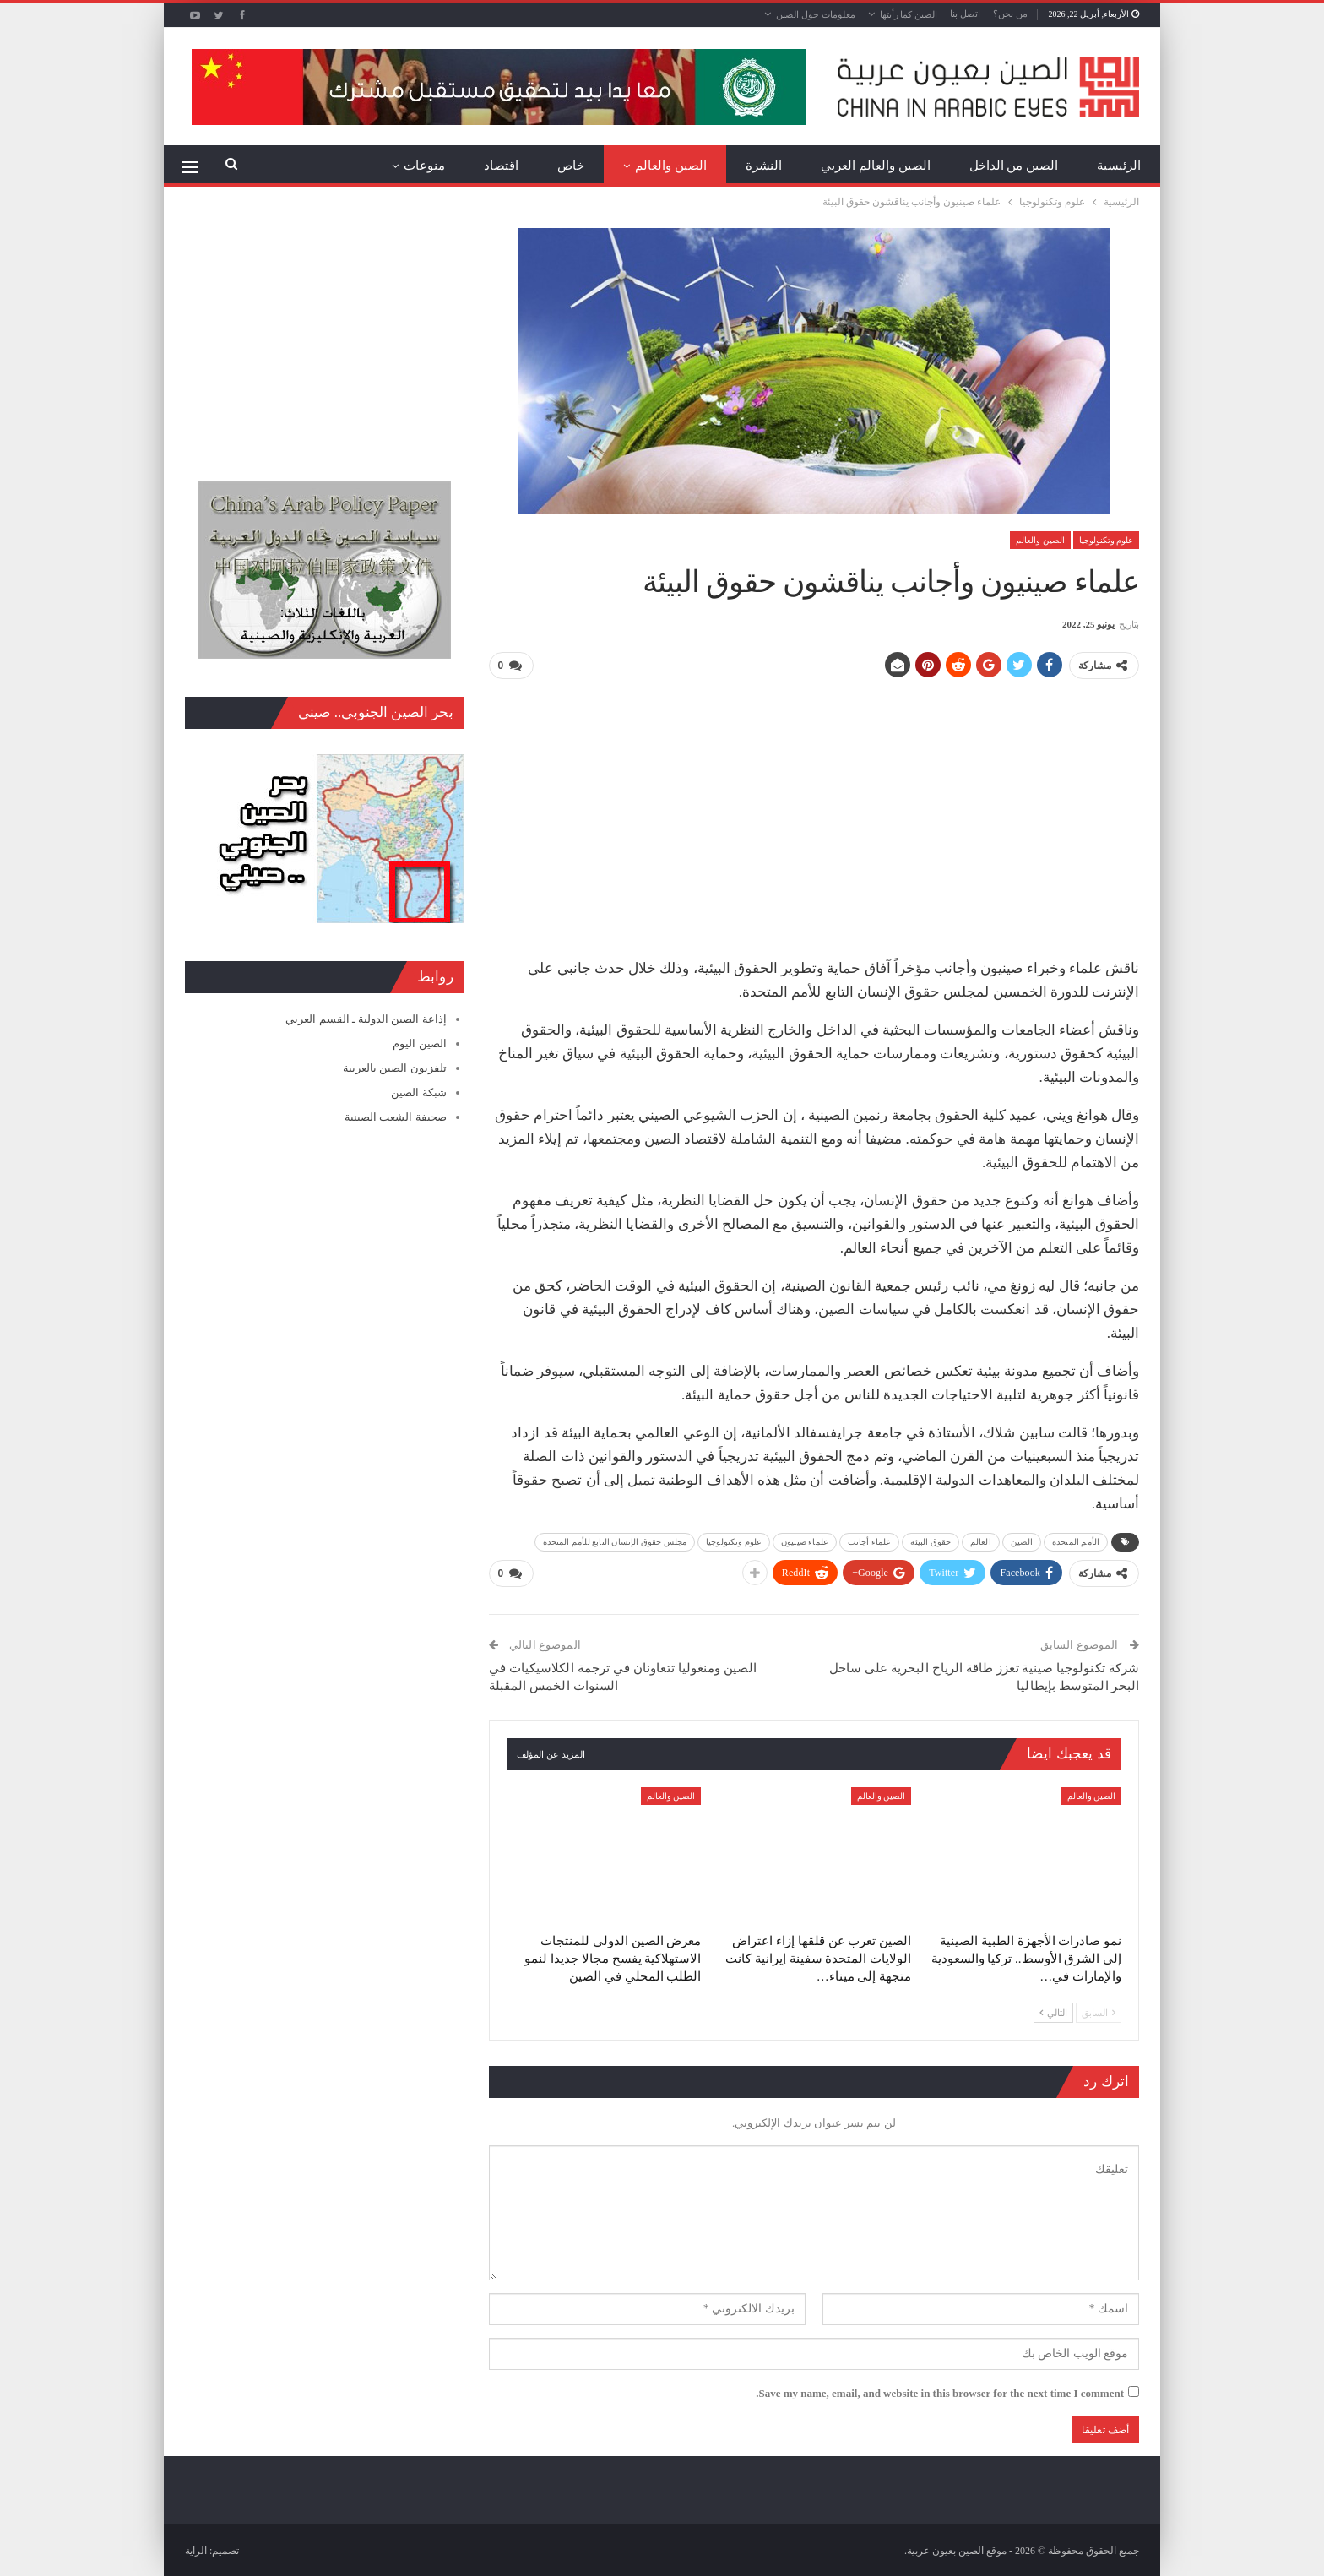 The image size is (1324, 2576). Describe the element at coordinates (940, 2392) in the screenshot. I see `Save my name, email, and website in this browser for the next time I comment.` at that location.